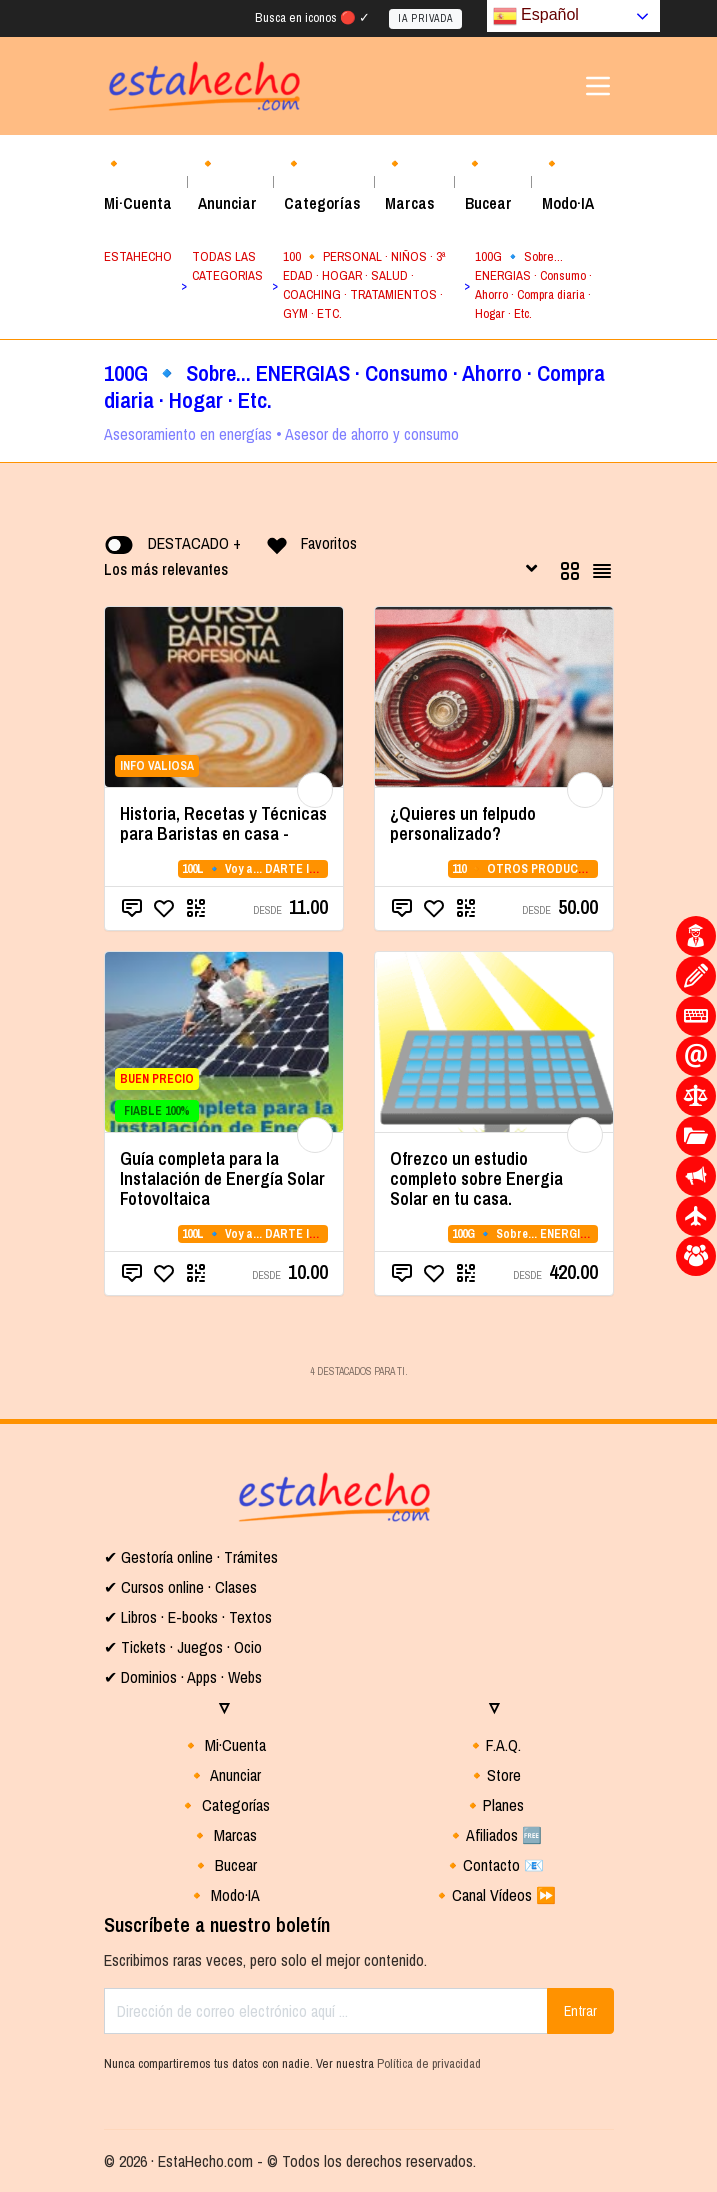  What do you see at coordinates (536, 16) in the screenshot?
I see `Español` at bounding box center [536, 16].